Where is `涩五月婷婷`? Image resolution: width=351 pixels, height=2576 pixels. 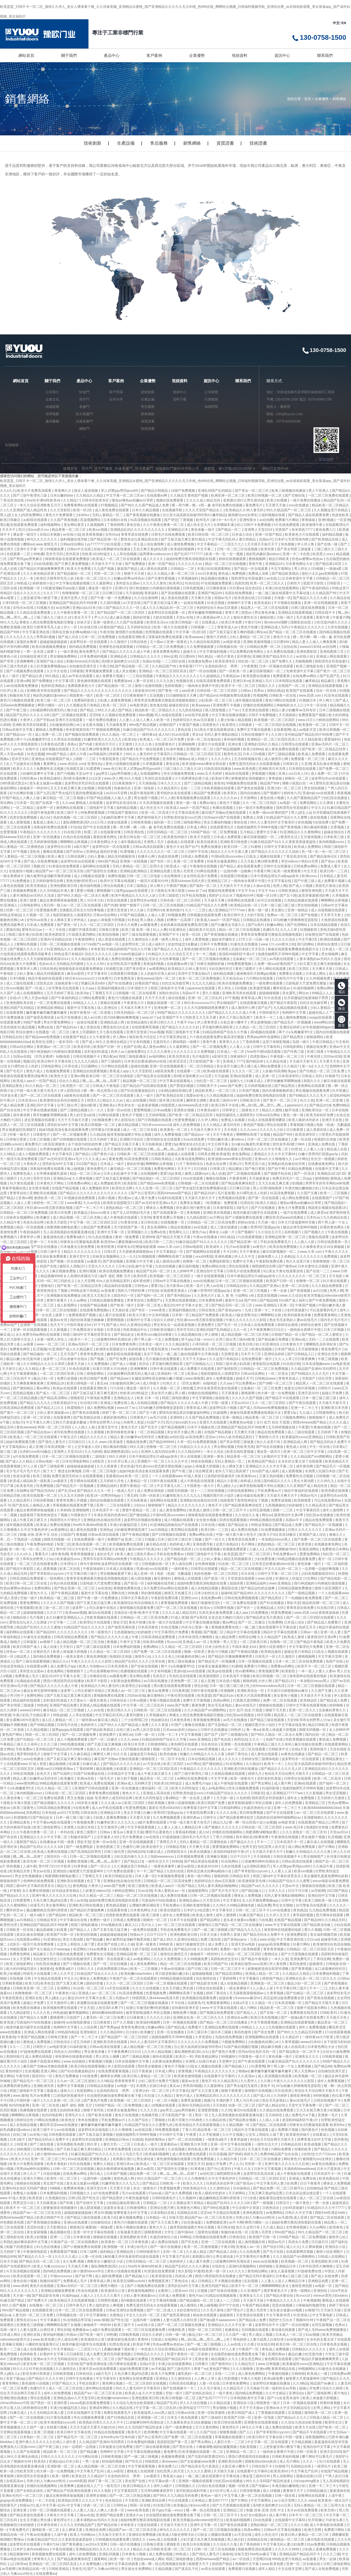
涩五月婷婷 is located at coordinates (82, 2042).